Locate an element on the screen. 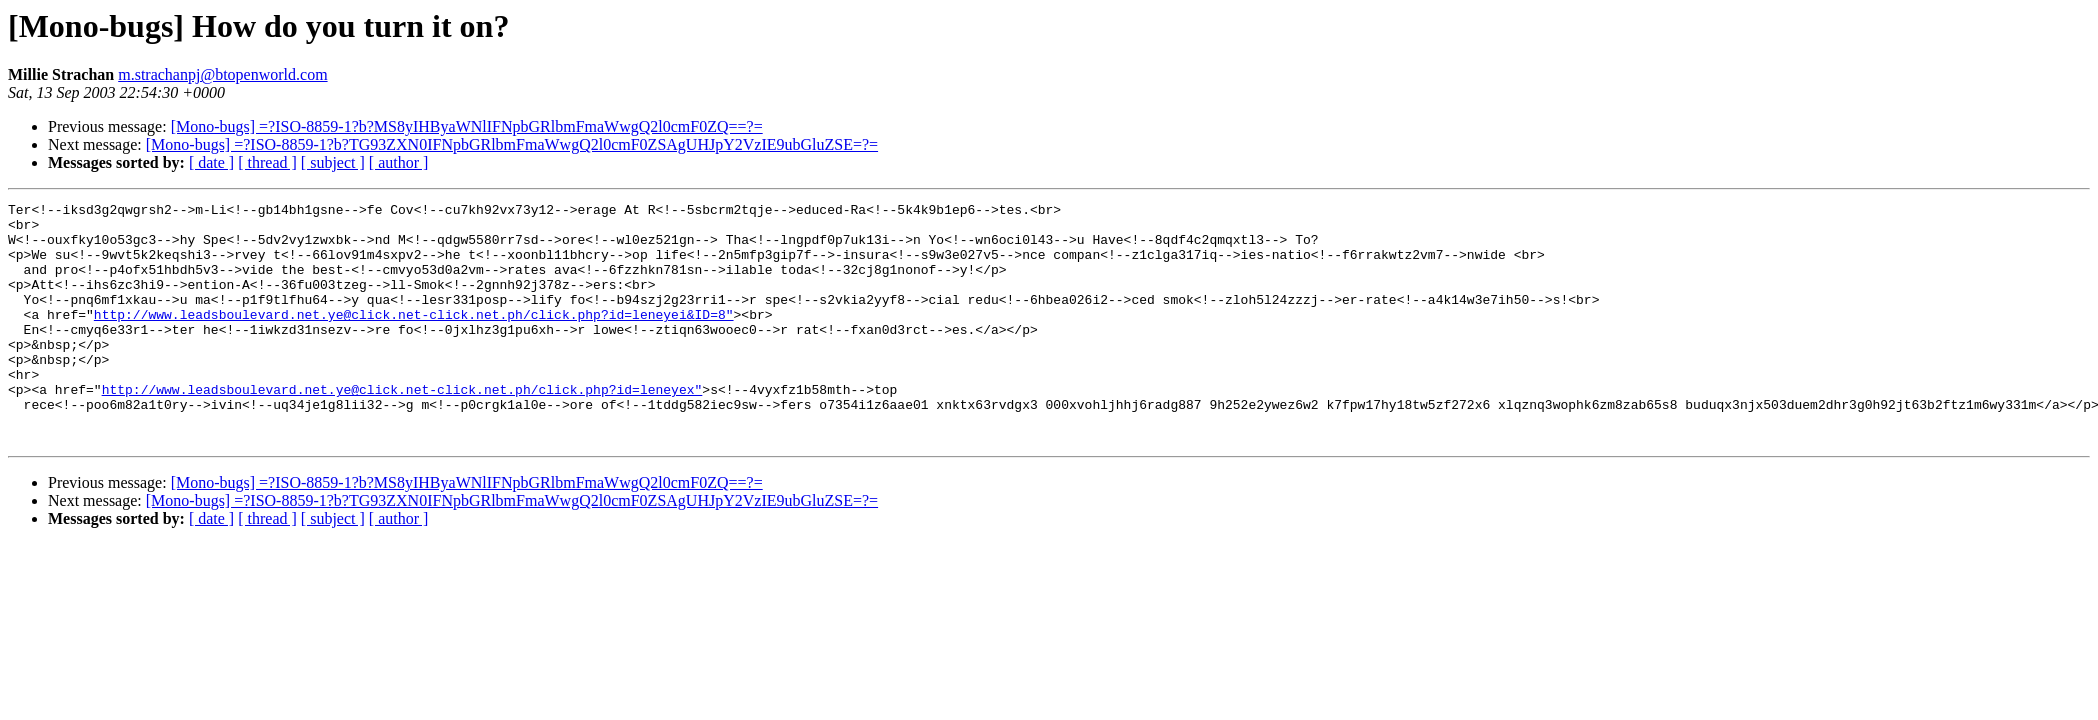 The width and height of the screenshot is (2098, 720). http://www.leadsboulevard.net.ye@click.net-click.net.ph/click.php?id=leneyex" is located at coordinates (402, 428).